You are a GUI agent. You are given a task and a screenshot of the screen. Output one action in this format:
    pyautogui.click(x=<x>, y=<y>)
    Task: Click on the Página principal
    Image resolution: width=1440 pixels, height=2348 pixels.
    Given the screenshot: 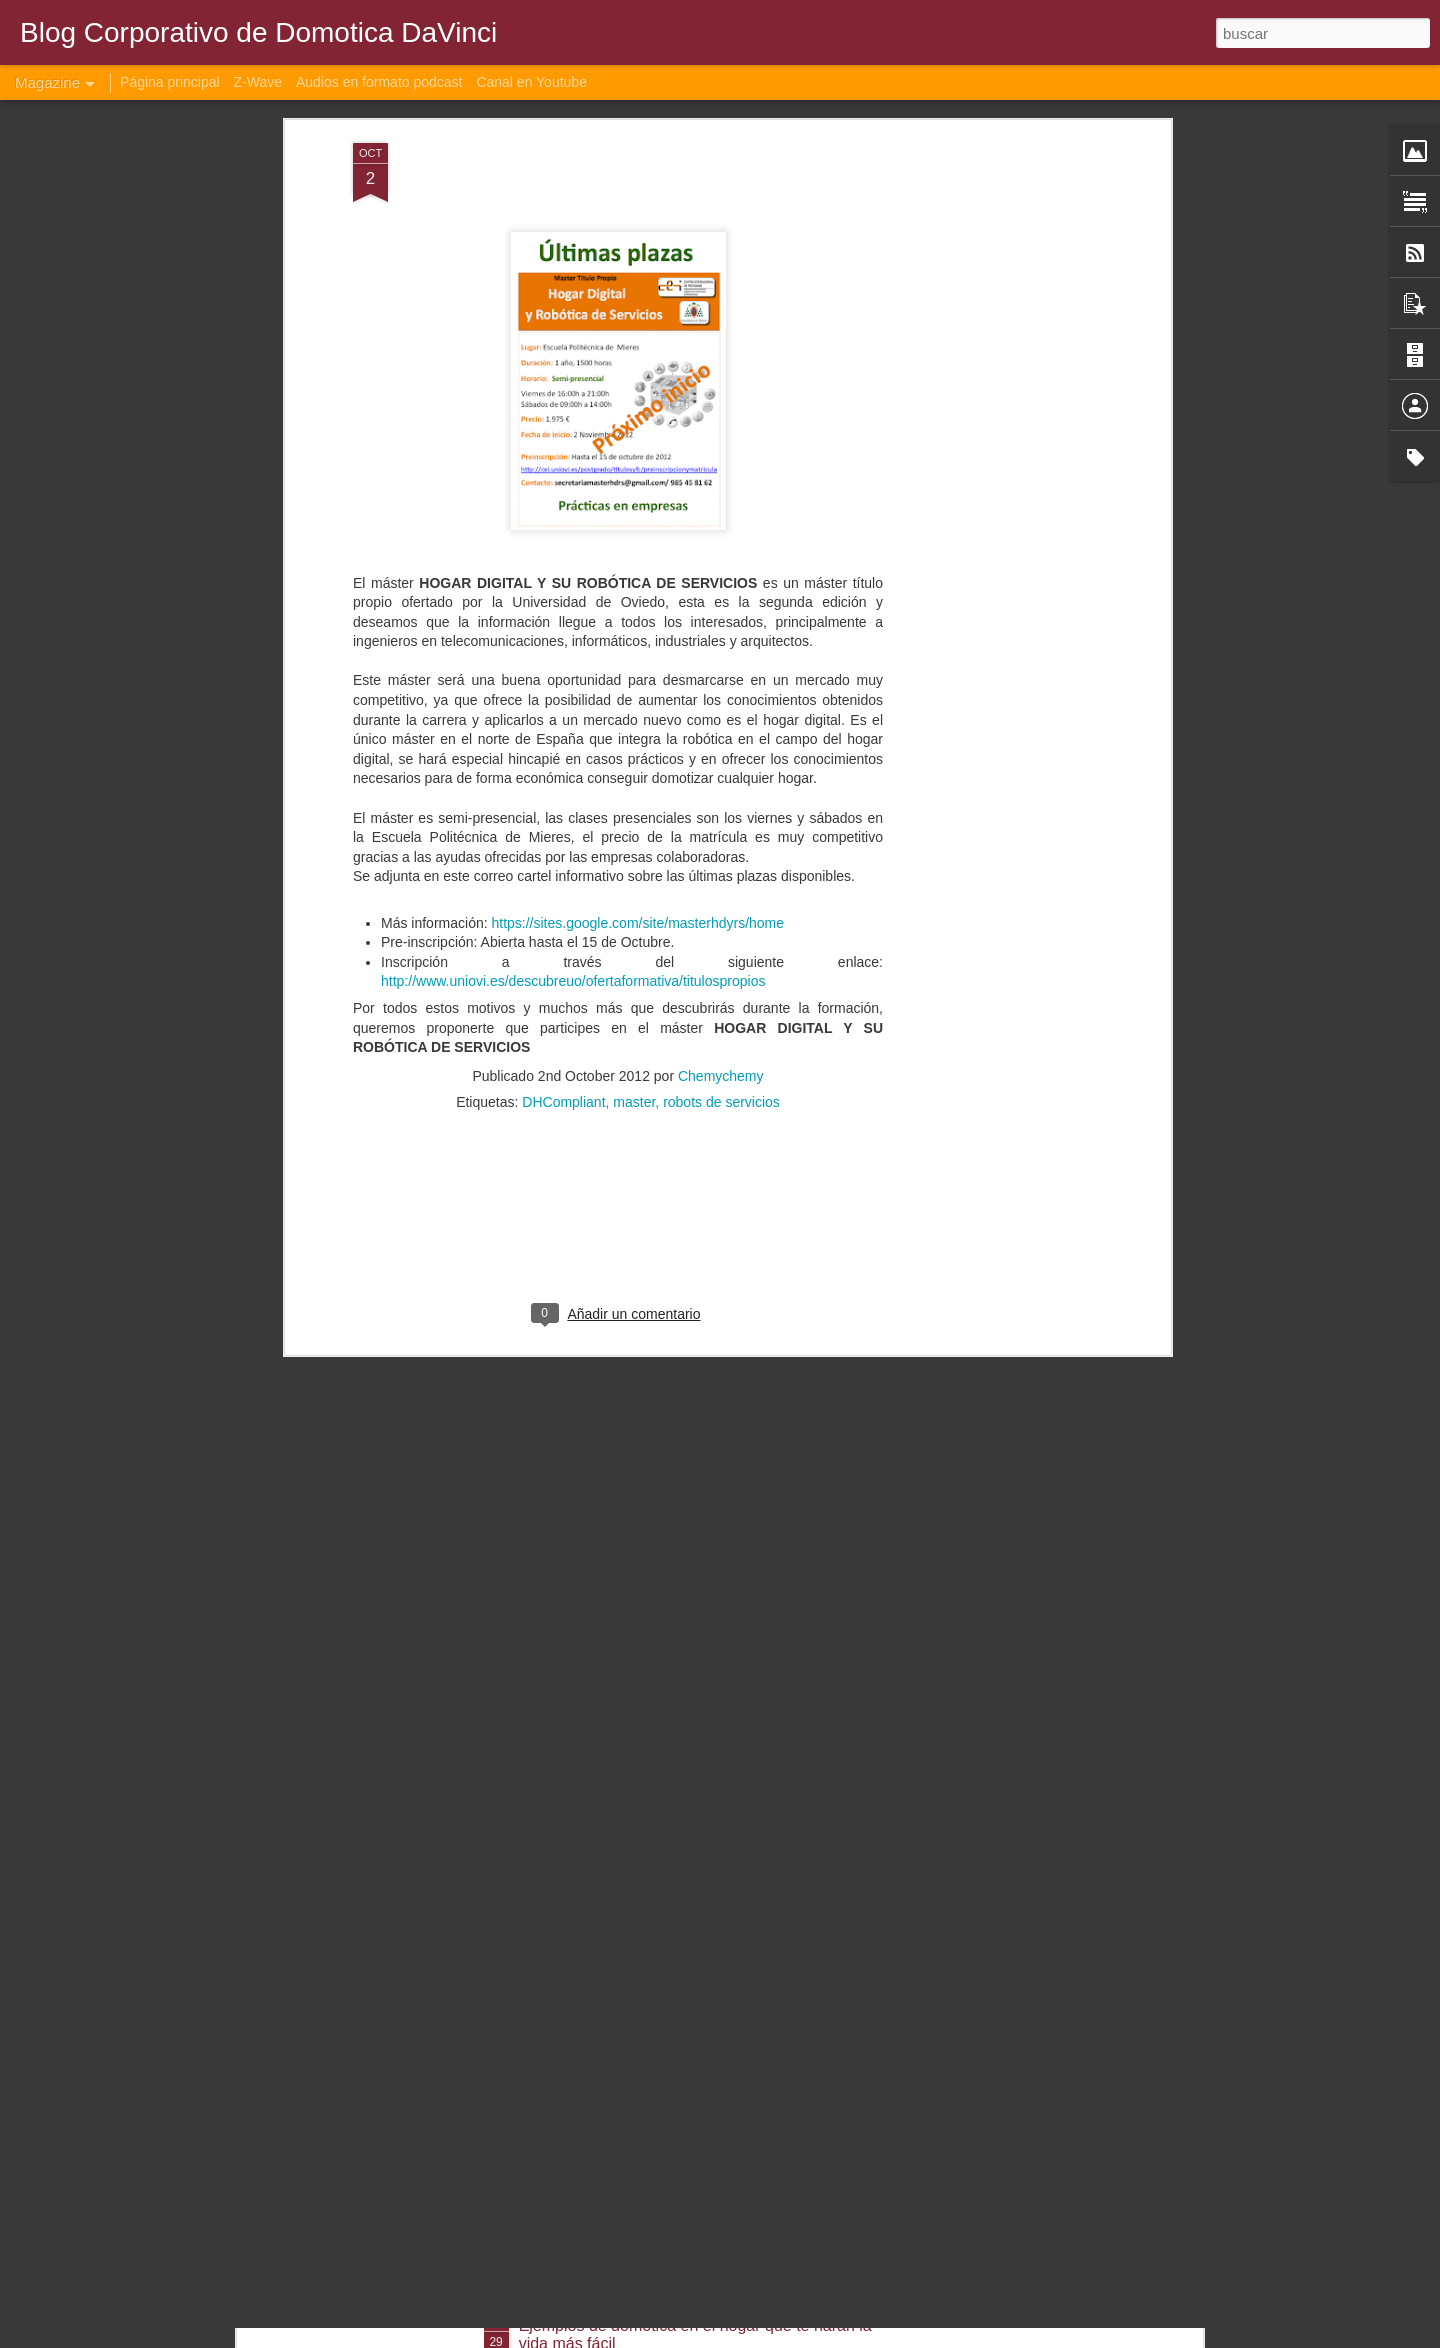 What is the action you would take?
    pyautogui.click(x=170, y=82)
    